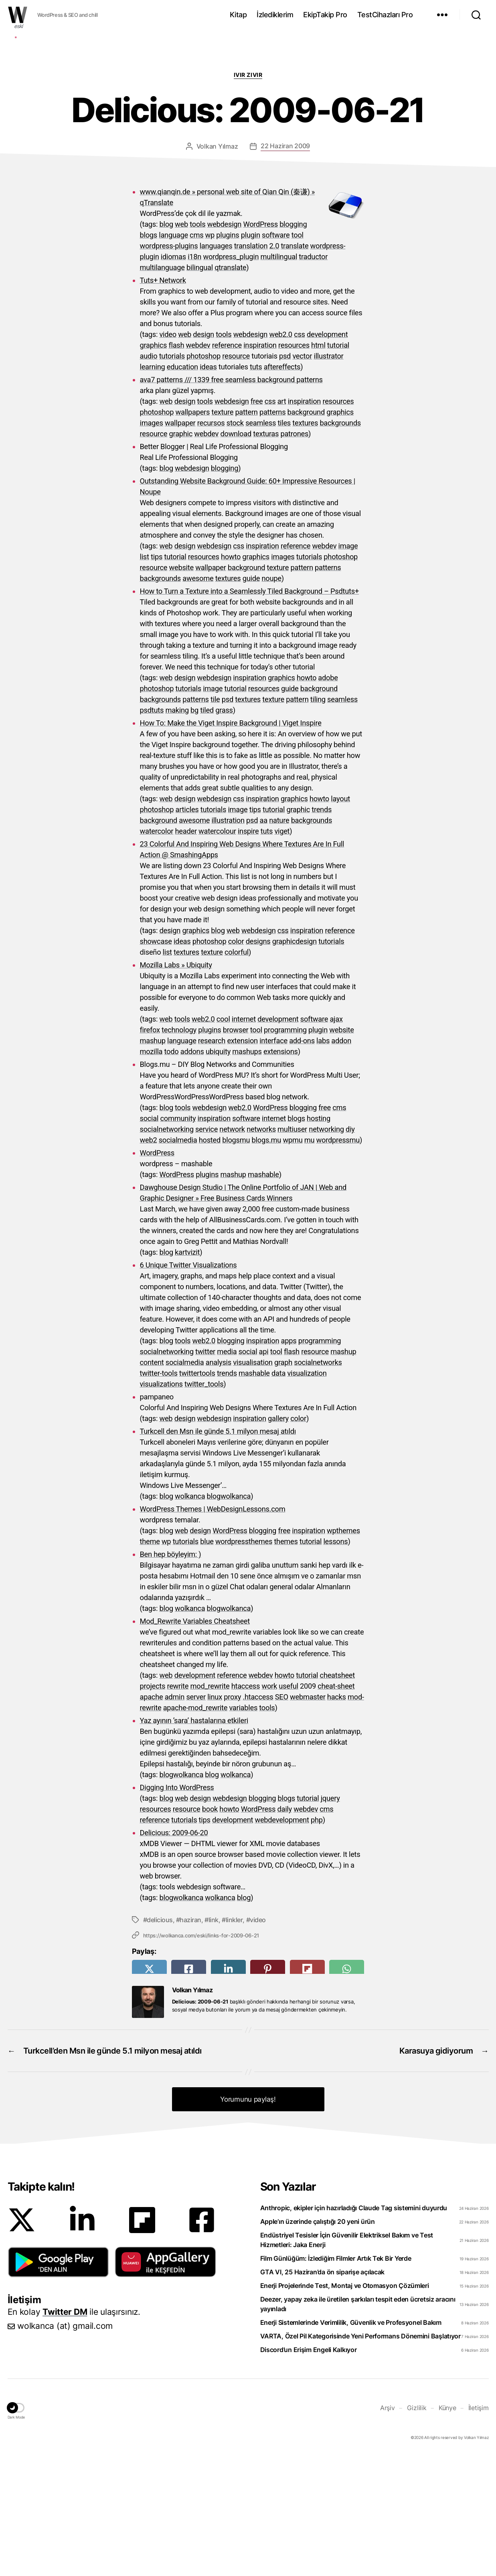  What do you see at coordinates (58, 2382) in the screenshot?
I see `[button]` at bounding box center [58, 2382].